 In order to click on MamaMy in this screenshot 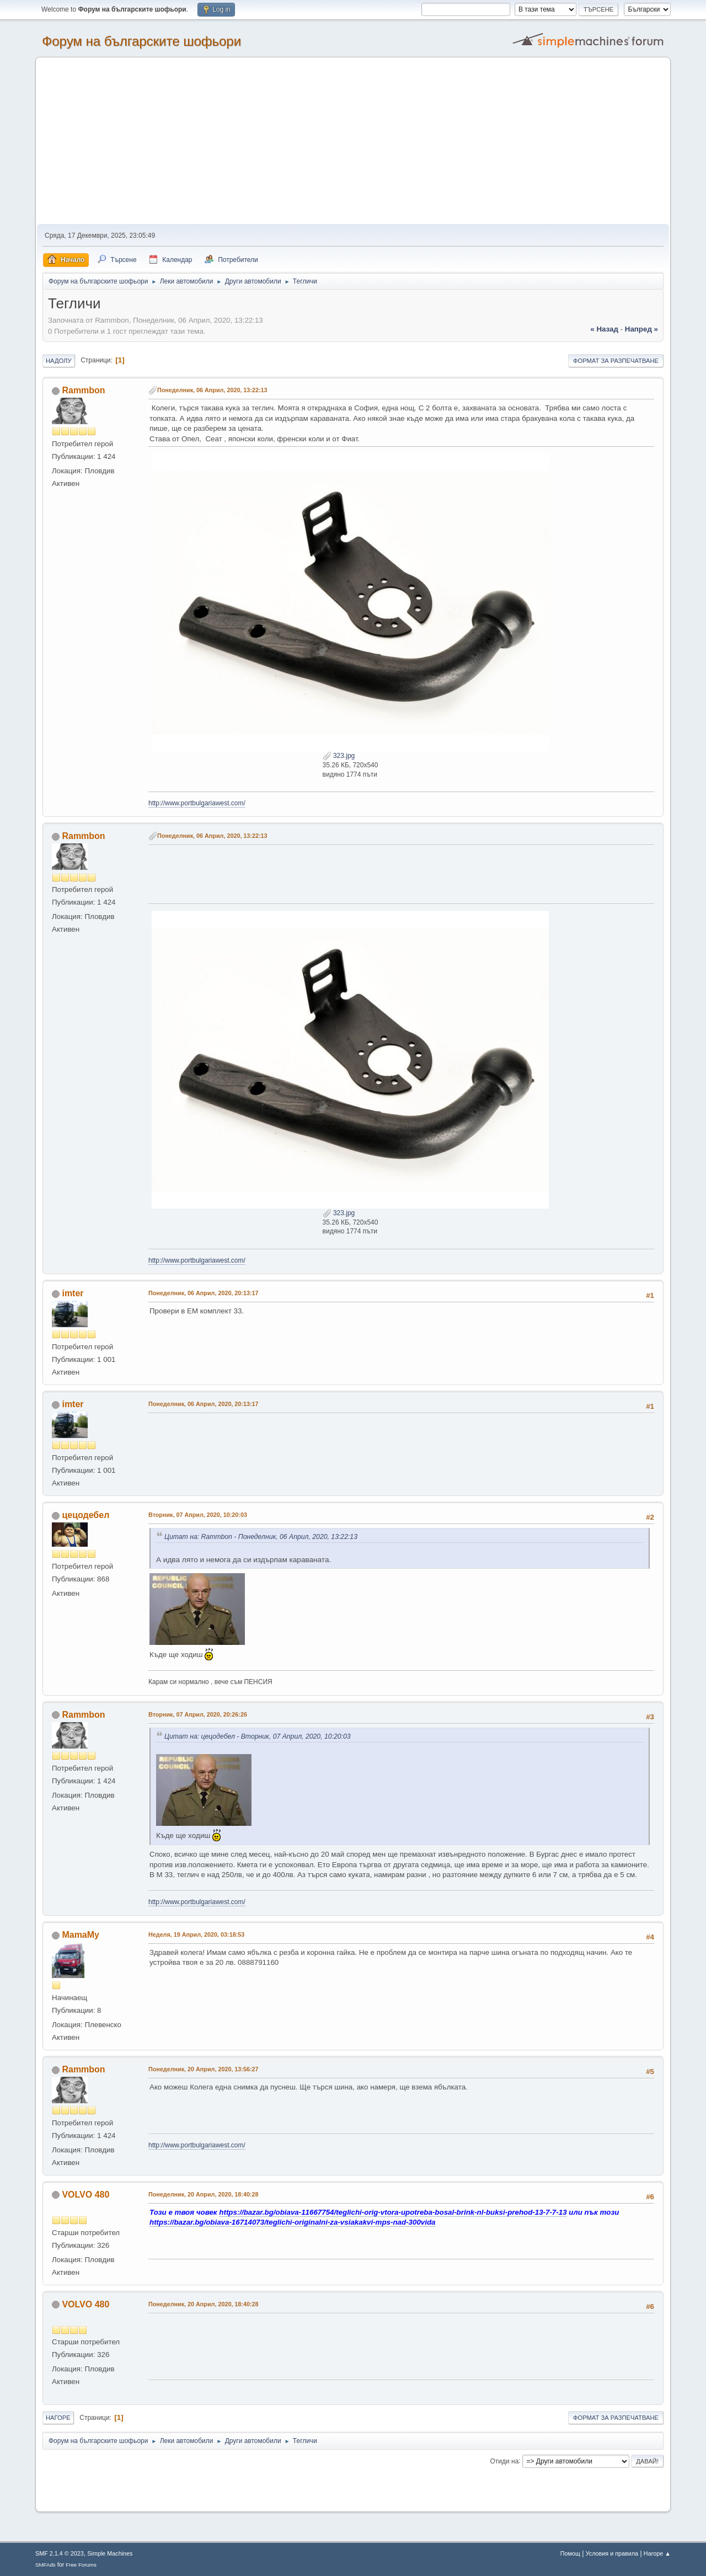, I will do `click(80, 1934)`.